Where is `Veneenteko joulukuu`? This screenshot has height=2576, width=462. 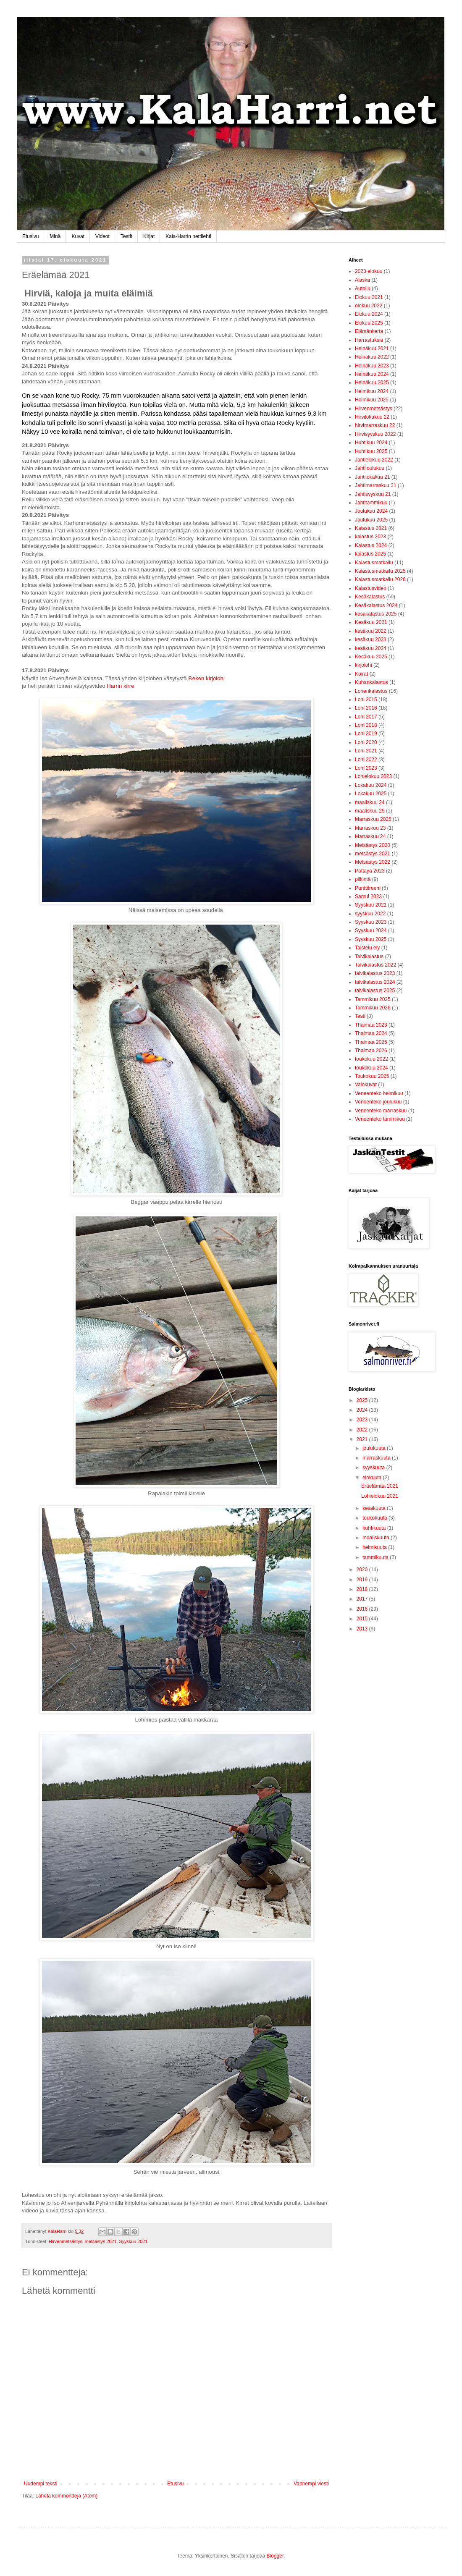 Veneenteko joulukuu is located at coordinates (378, 1102).